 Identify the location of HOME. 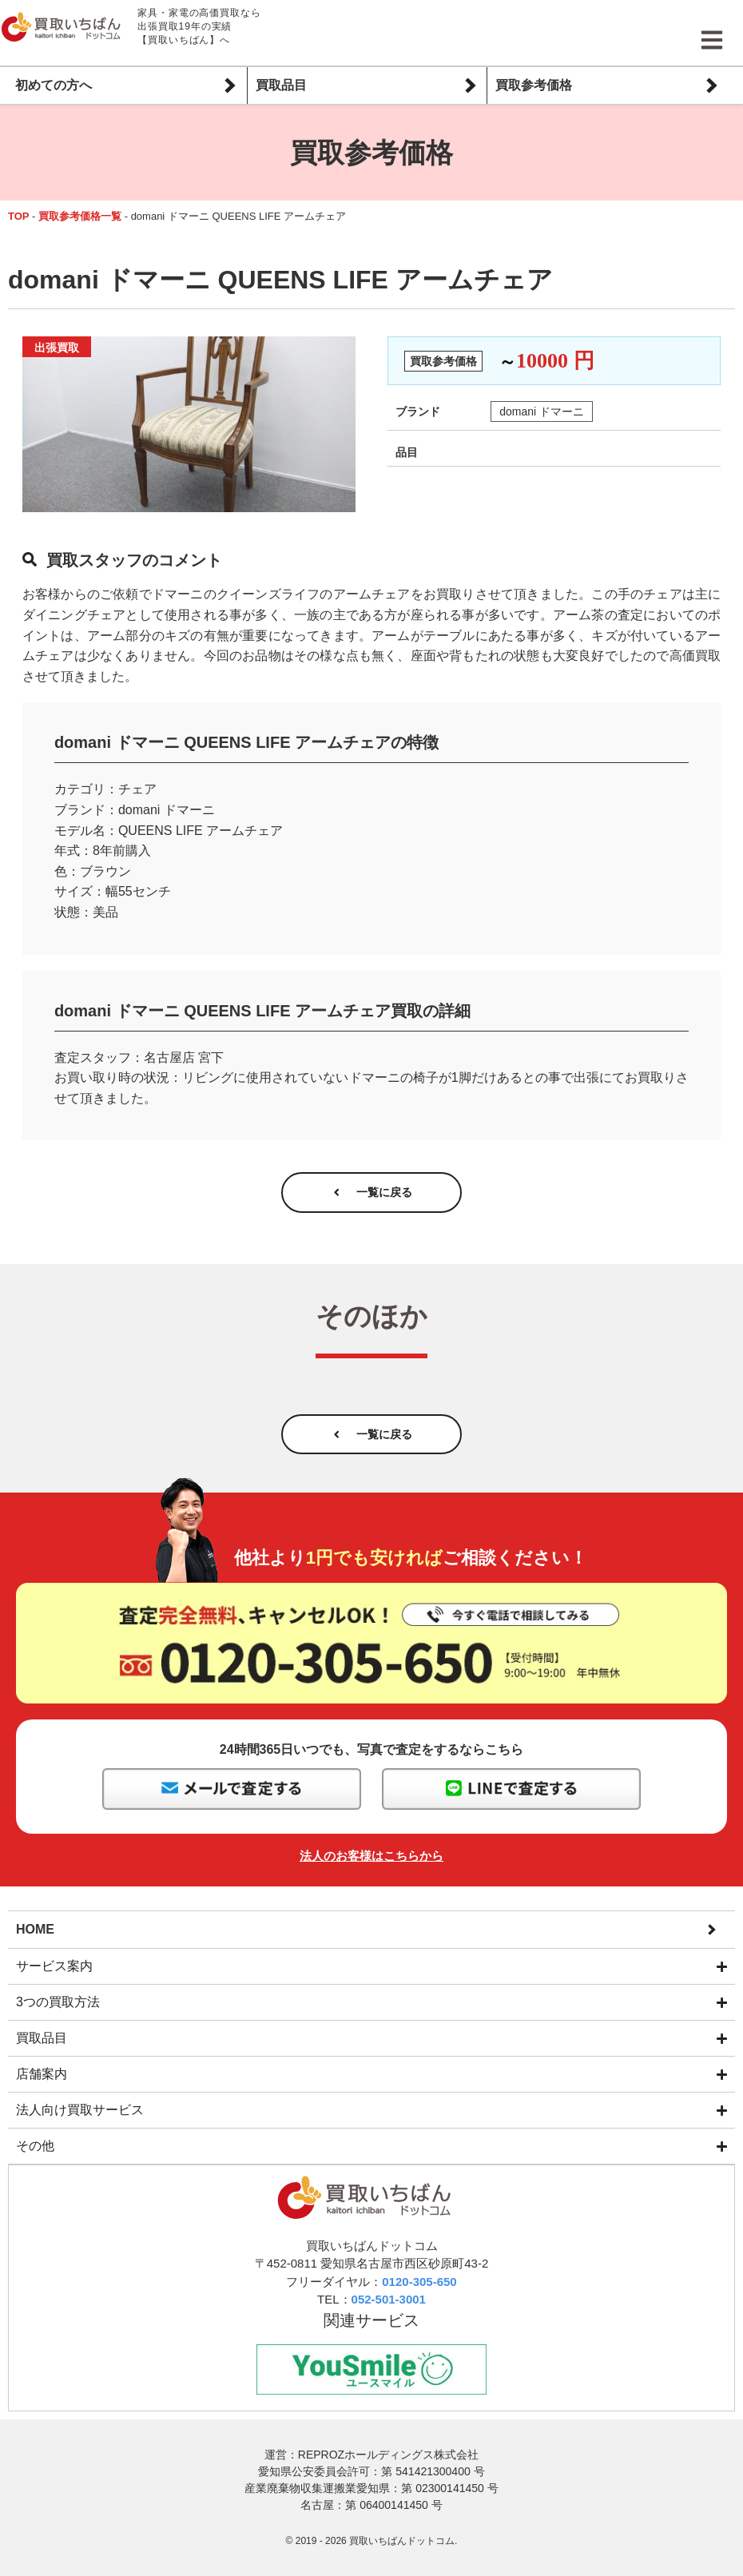
(35, 1944).